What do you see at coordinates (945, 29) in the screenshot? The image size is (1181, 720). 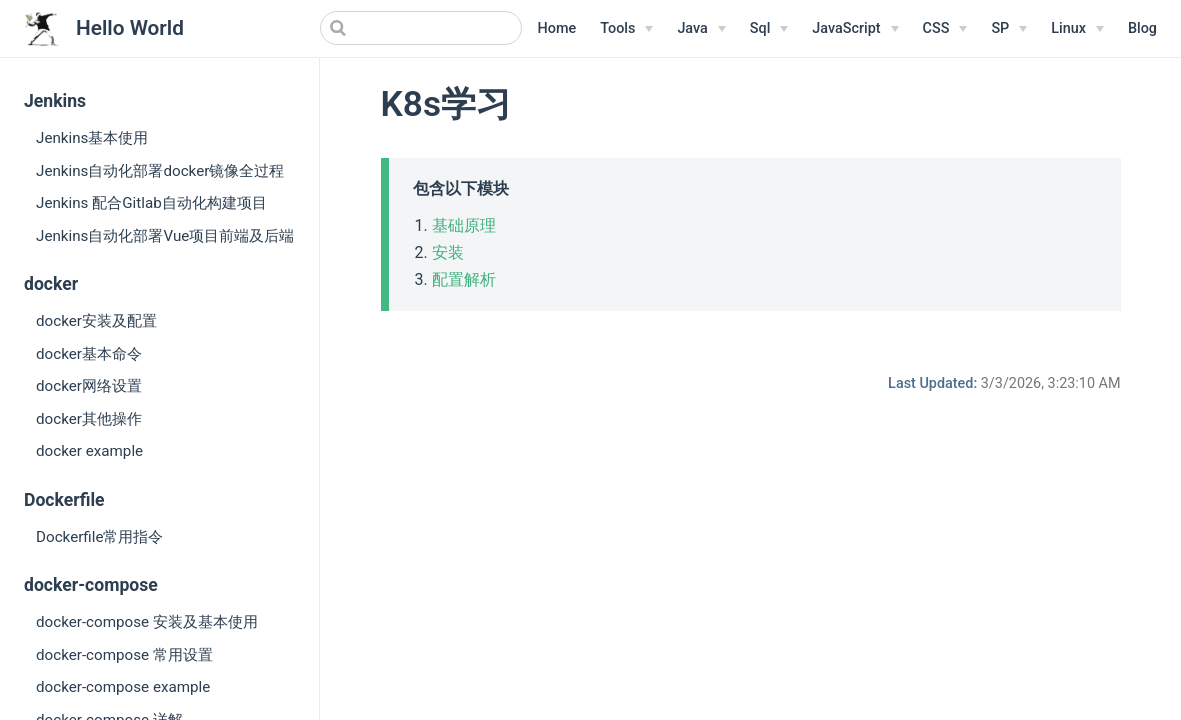 I see `[CSS]` at bounding box center [945, 29].